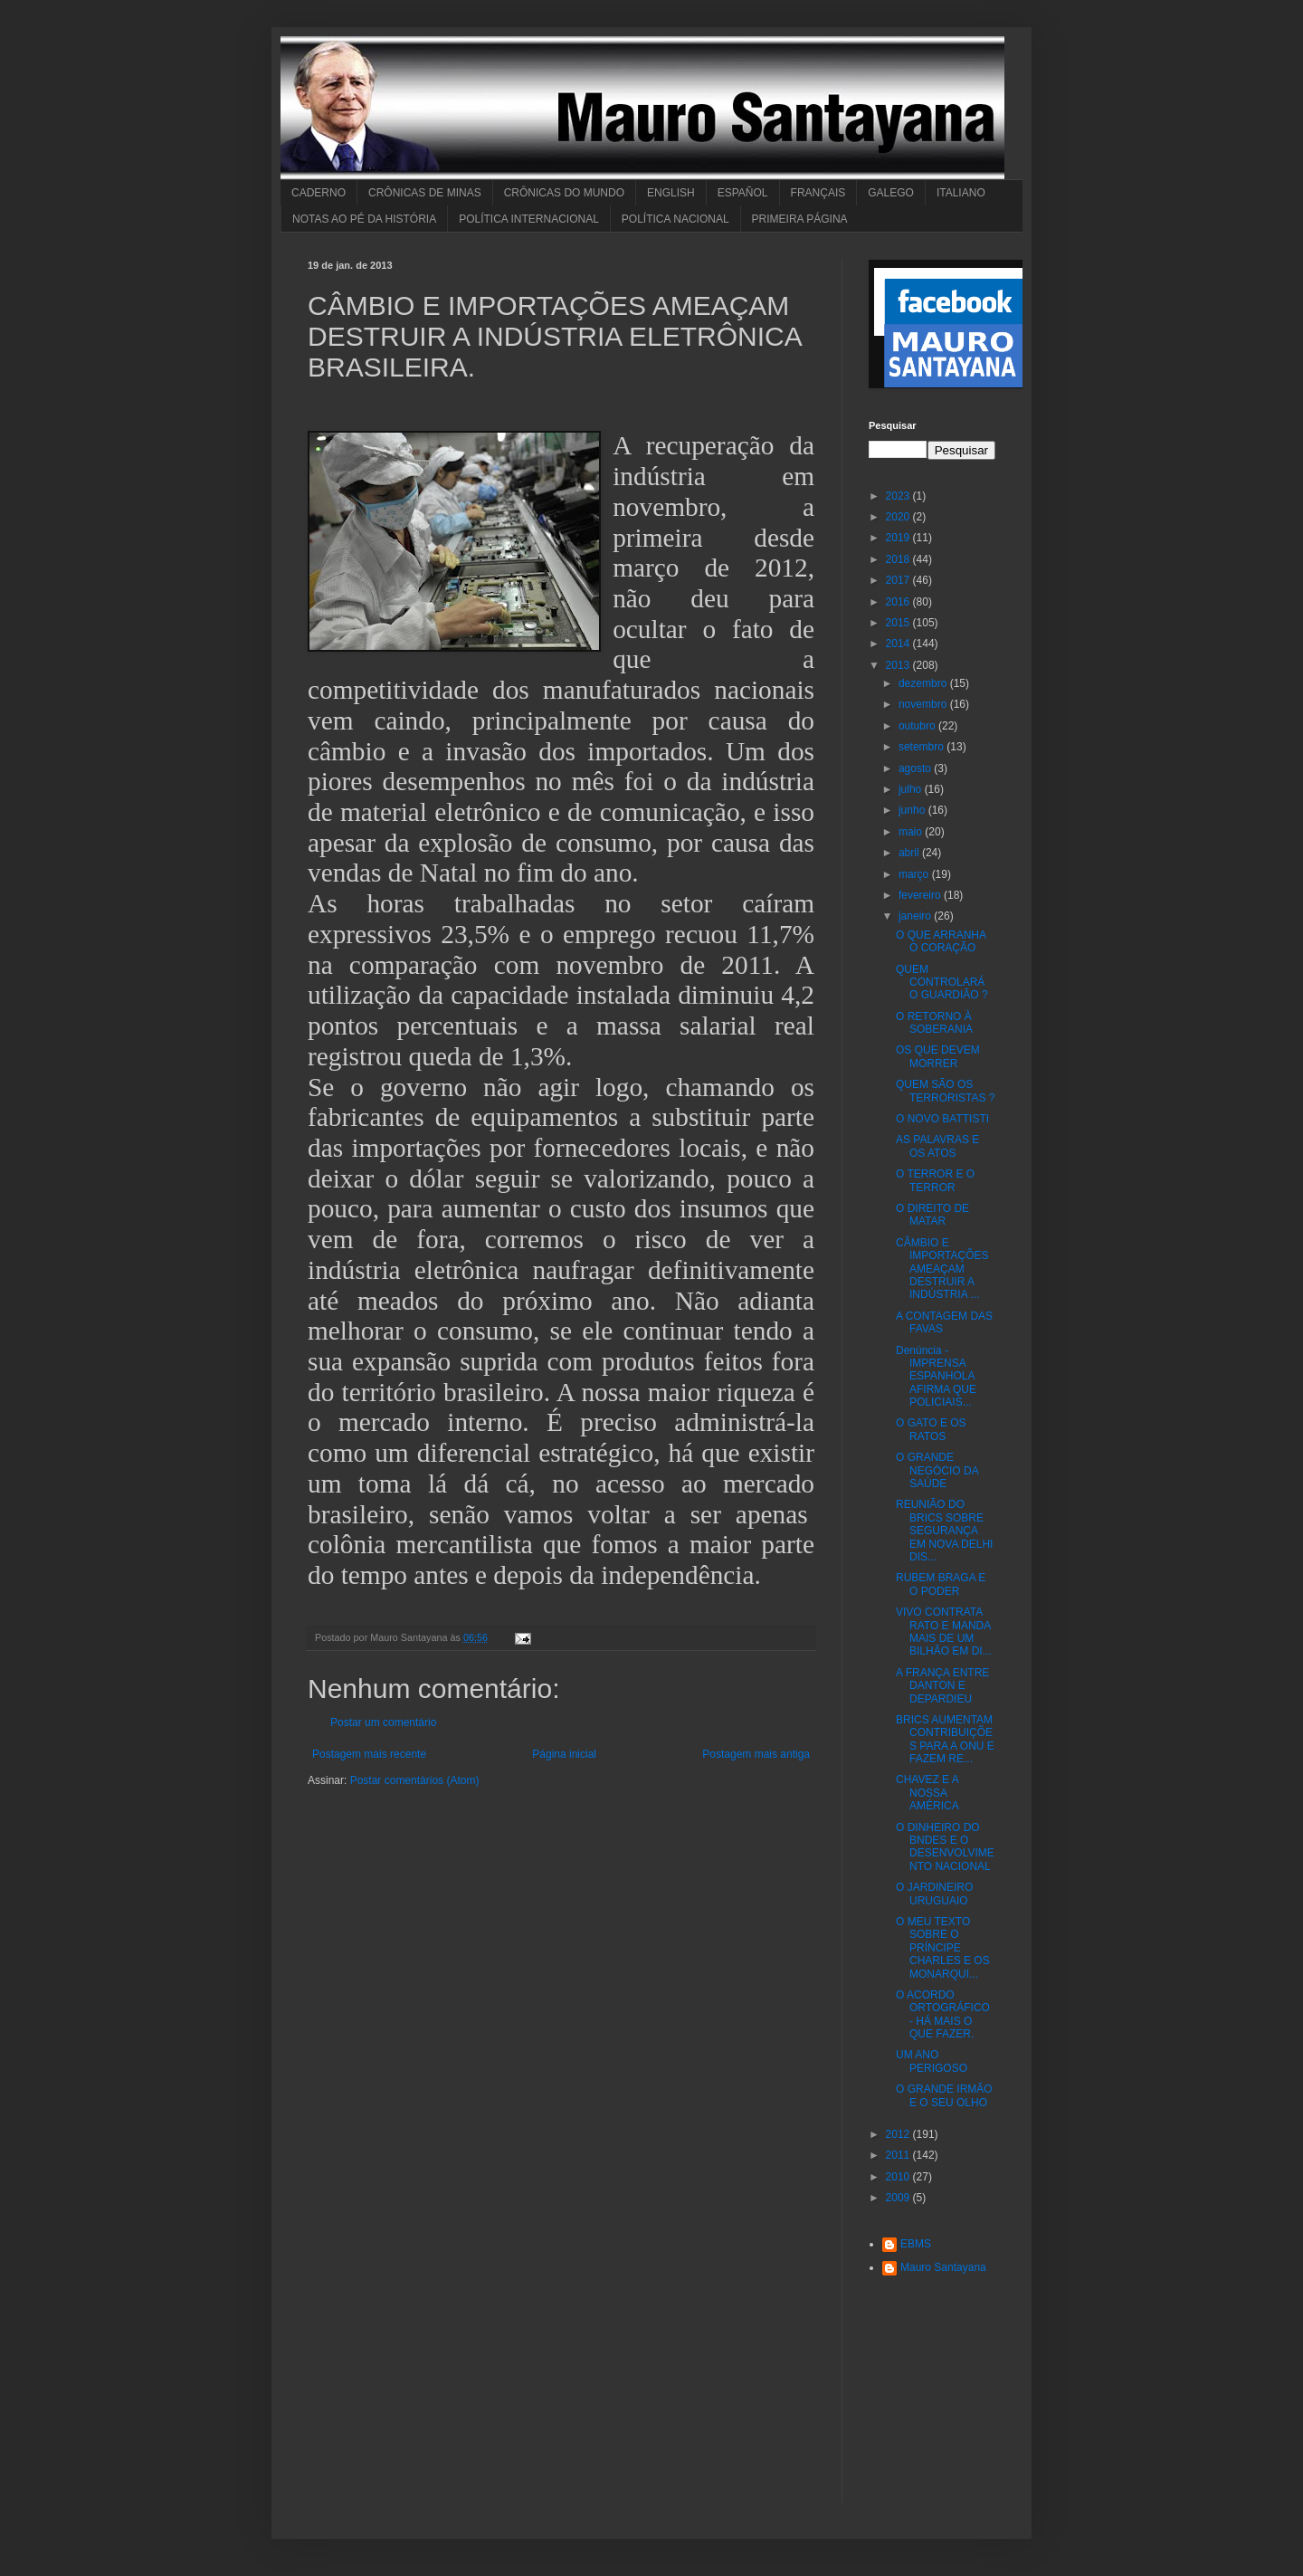 The width and height of the screenshot is (1303, 2576). Describe the element at coordinates (756, 1754) in the screenshot. I see `Postagem mais antiga` at that location.